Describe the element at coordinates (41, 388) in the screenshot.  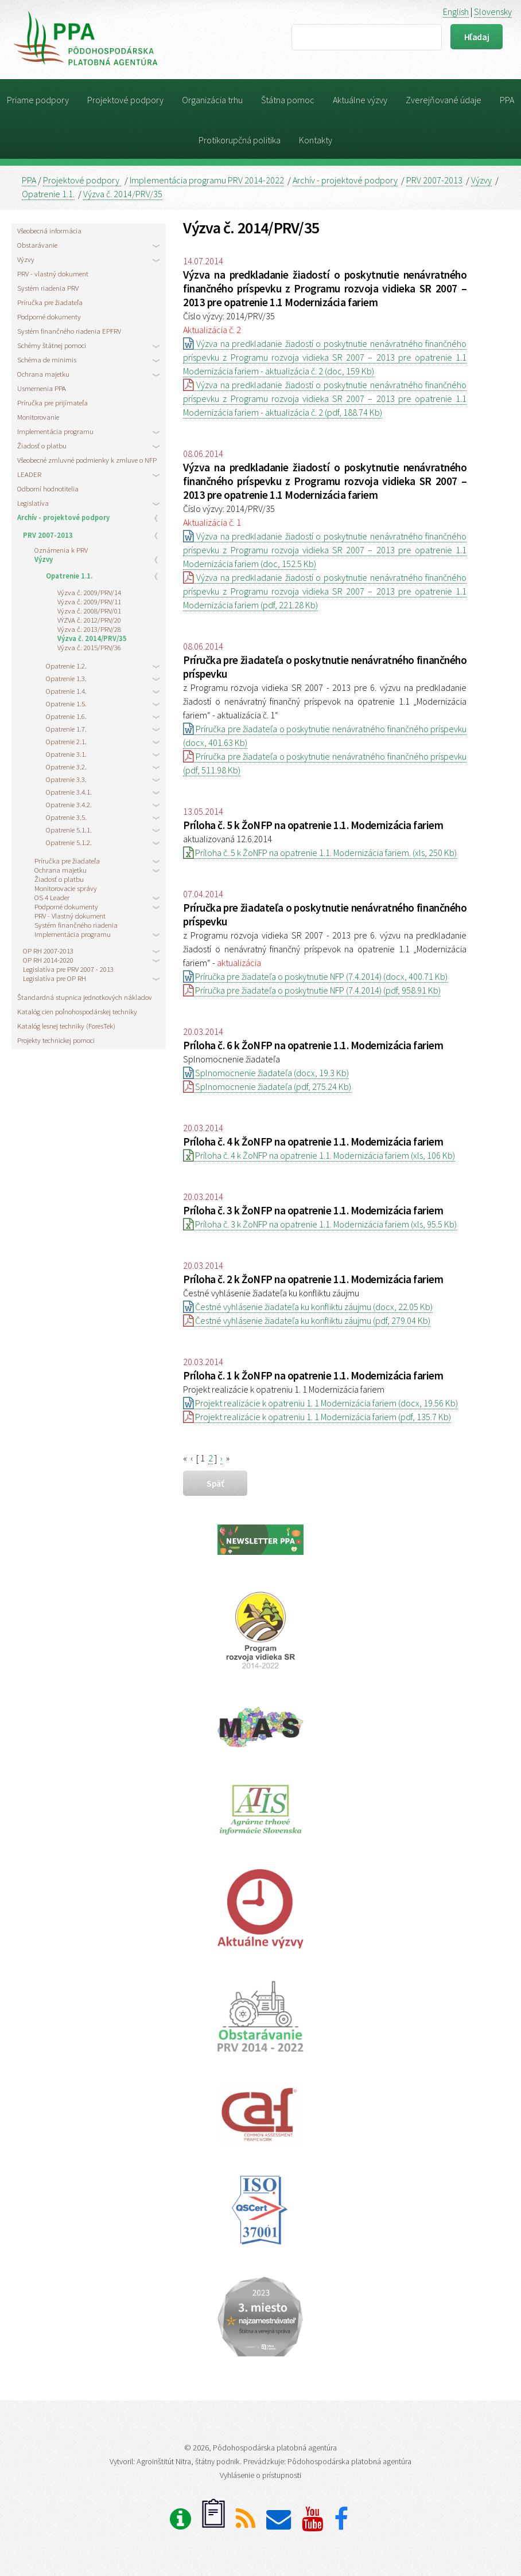
I see `Usmernenia PPA` at that location.